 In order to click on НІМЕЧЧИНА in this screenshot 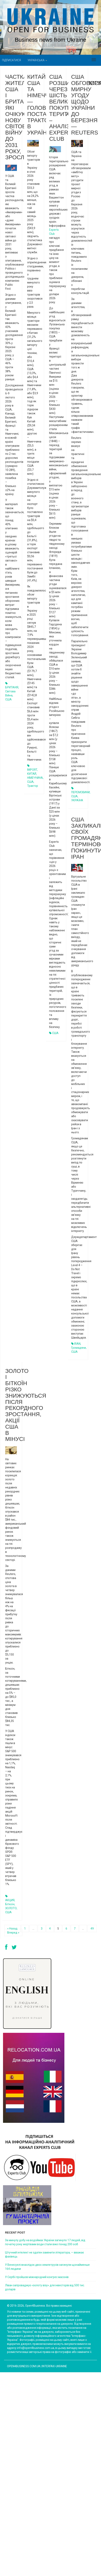, I will do `click(35, 777)`.